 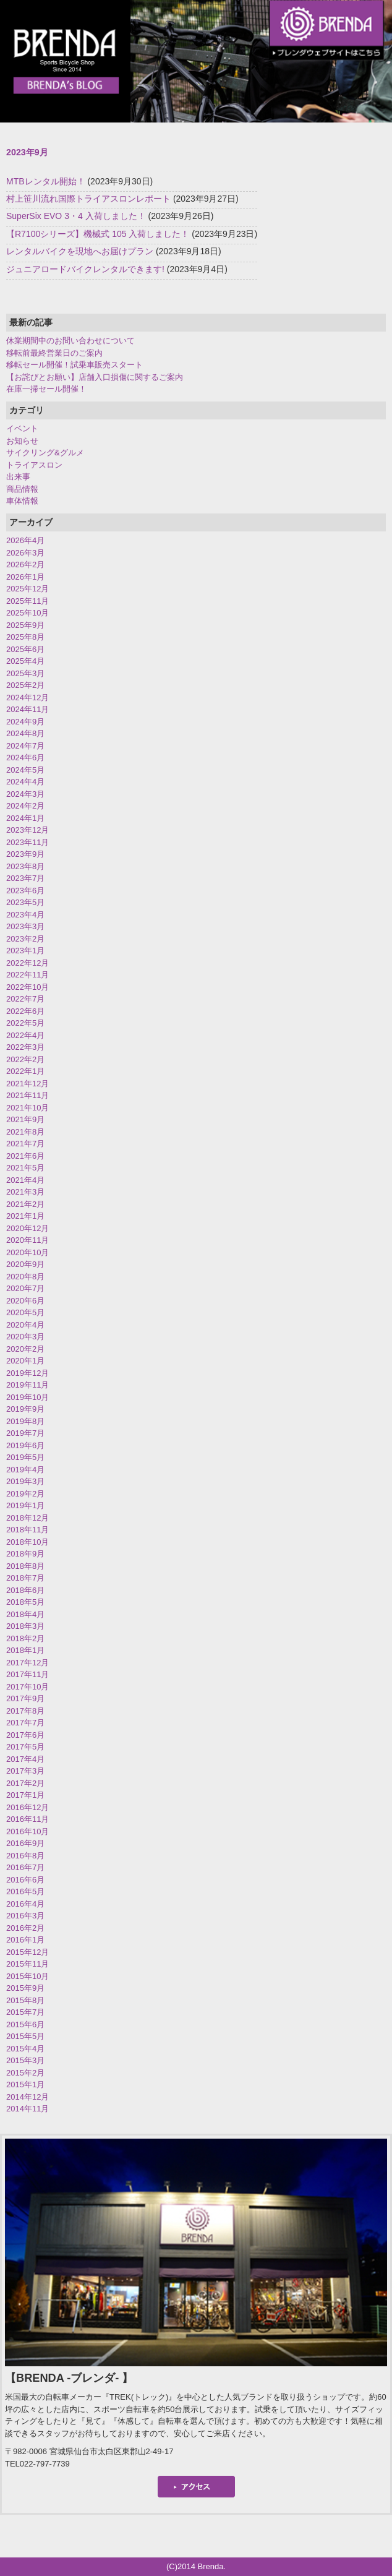 What do you see at coordinates (27, 974) in the screenshot?
I see `2022年11月` at bounding box center [27, 974].